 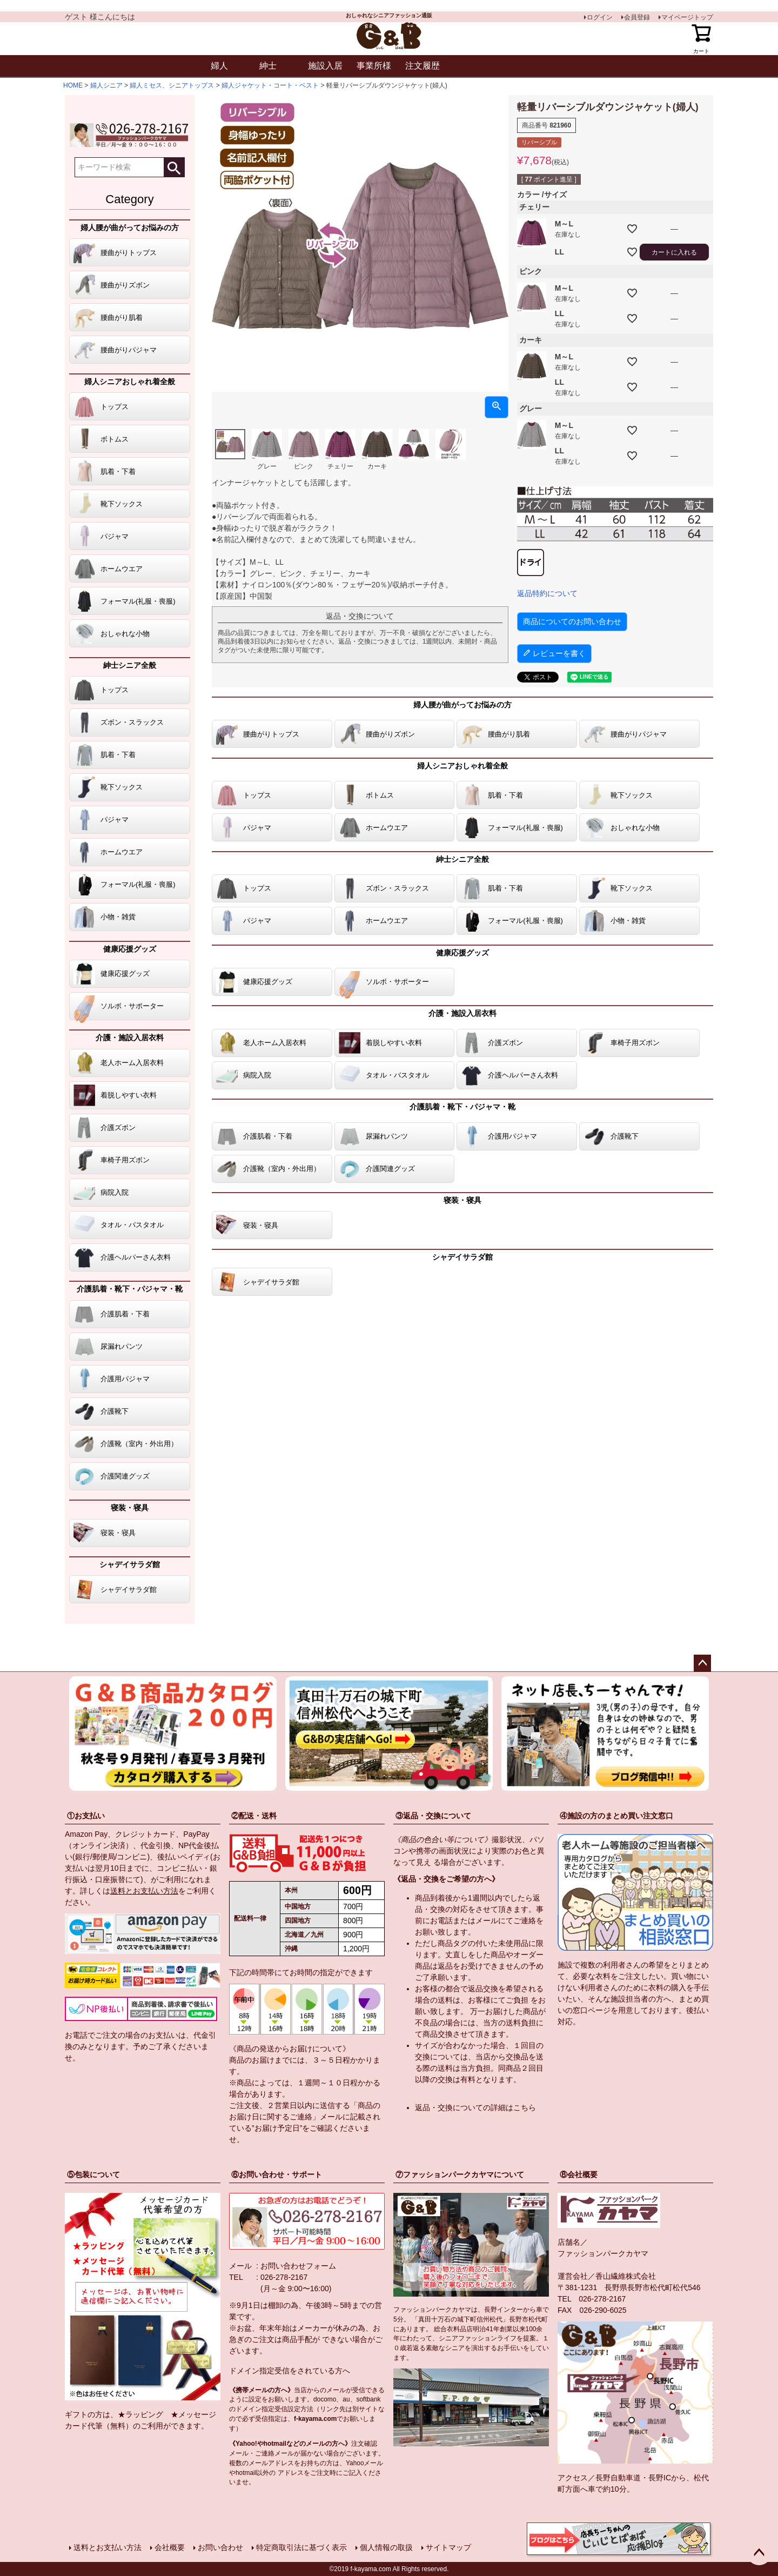 What do you see at coordinates (73, 85) in the screenshot?
I see `HOME` at bounding box center [73, 85].